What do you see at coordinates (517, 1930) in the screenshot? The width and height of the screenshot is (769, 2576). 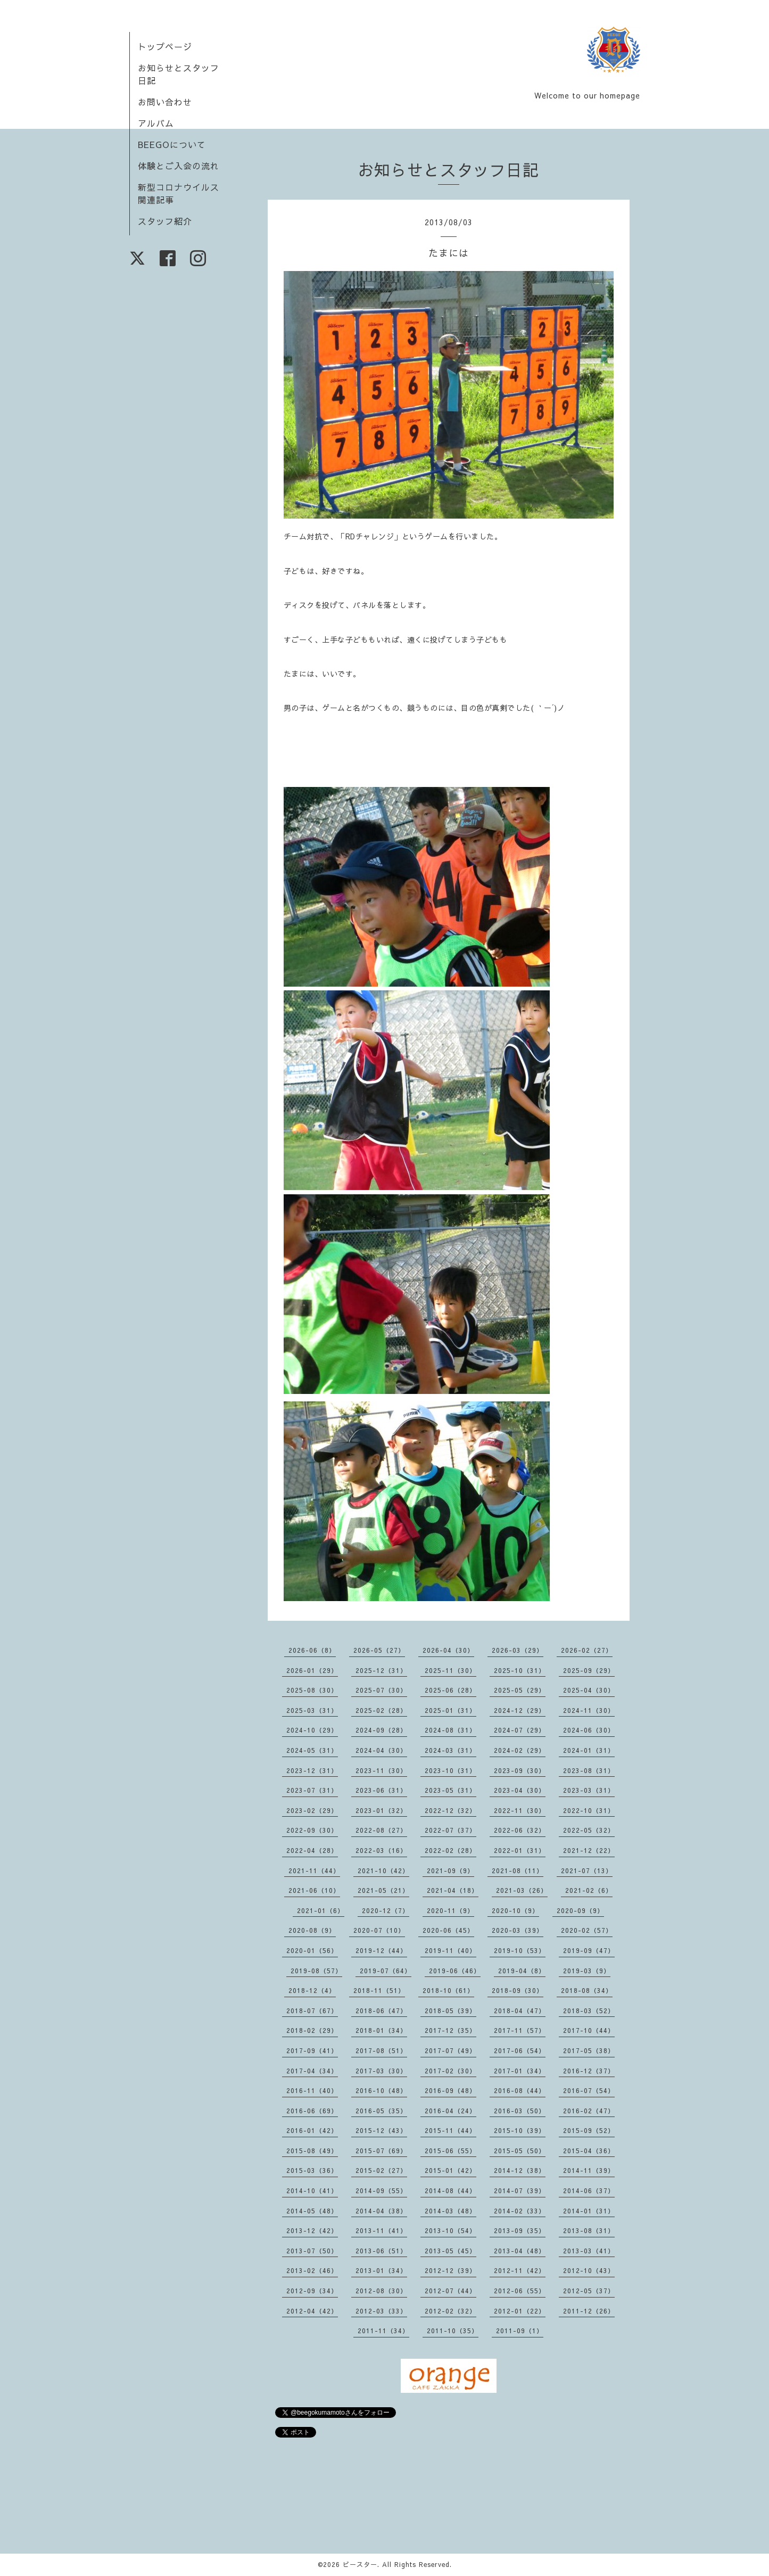 I see `2020-03（39）` at bounding box center [517, 1930].